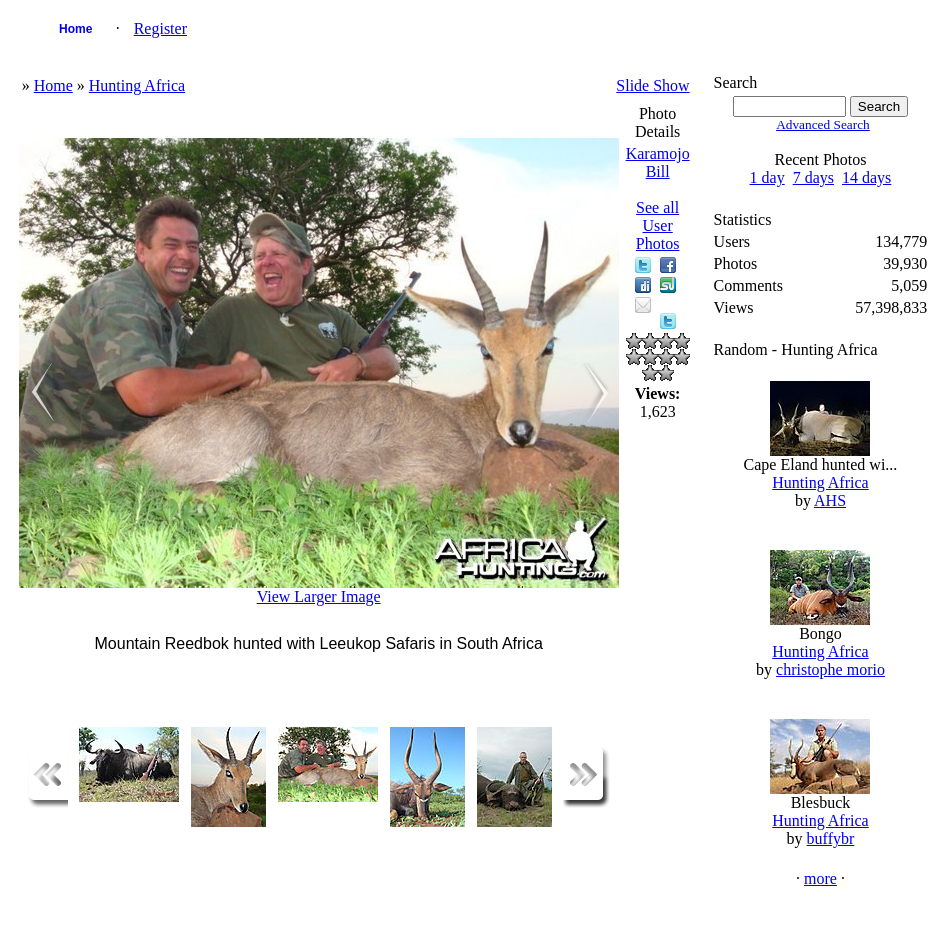 The height and width of the screenshot is (938, 946). Describe the element at coordinates (813, 177) in the screenshot. I see `7 days` at that location.